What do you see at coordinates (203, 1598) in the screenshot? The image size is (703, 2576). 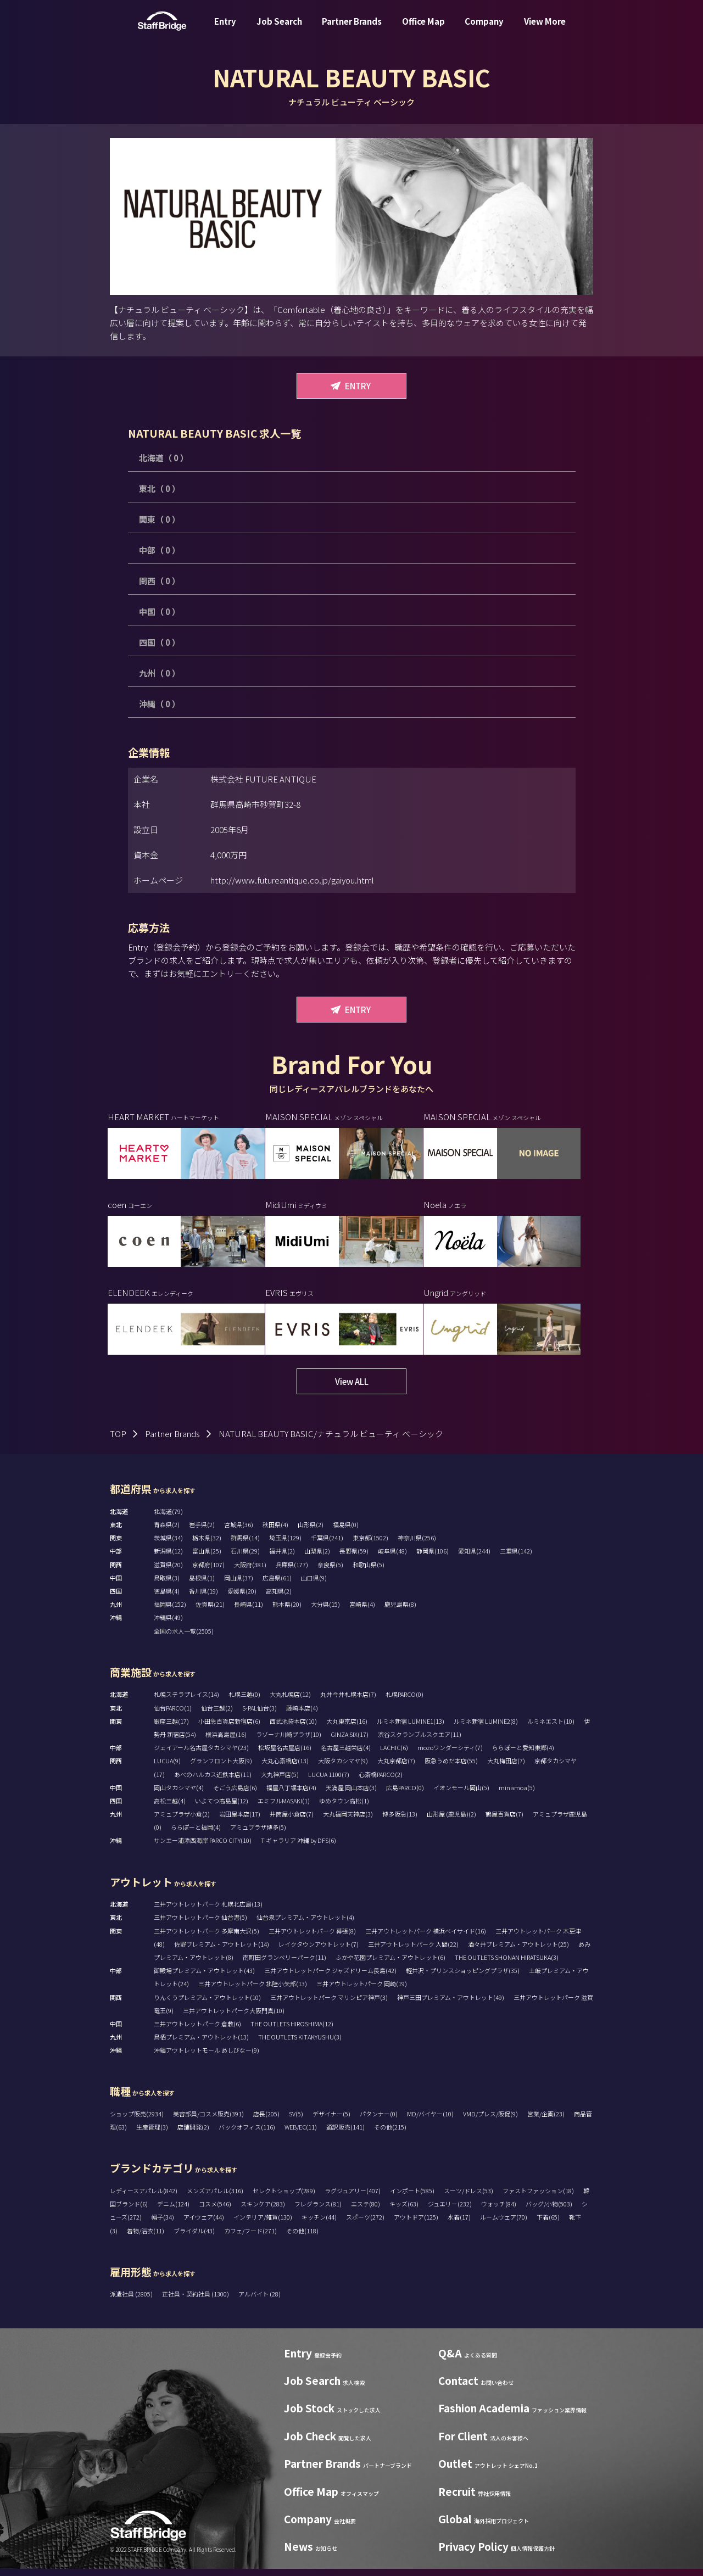 I see `香川県(19)` at bounding box center [203, 1598].